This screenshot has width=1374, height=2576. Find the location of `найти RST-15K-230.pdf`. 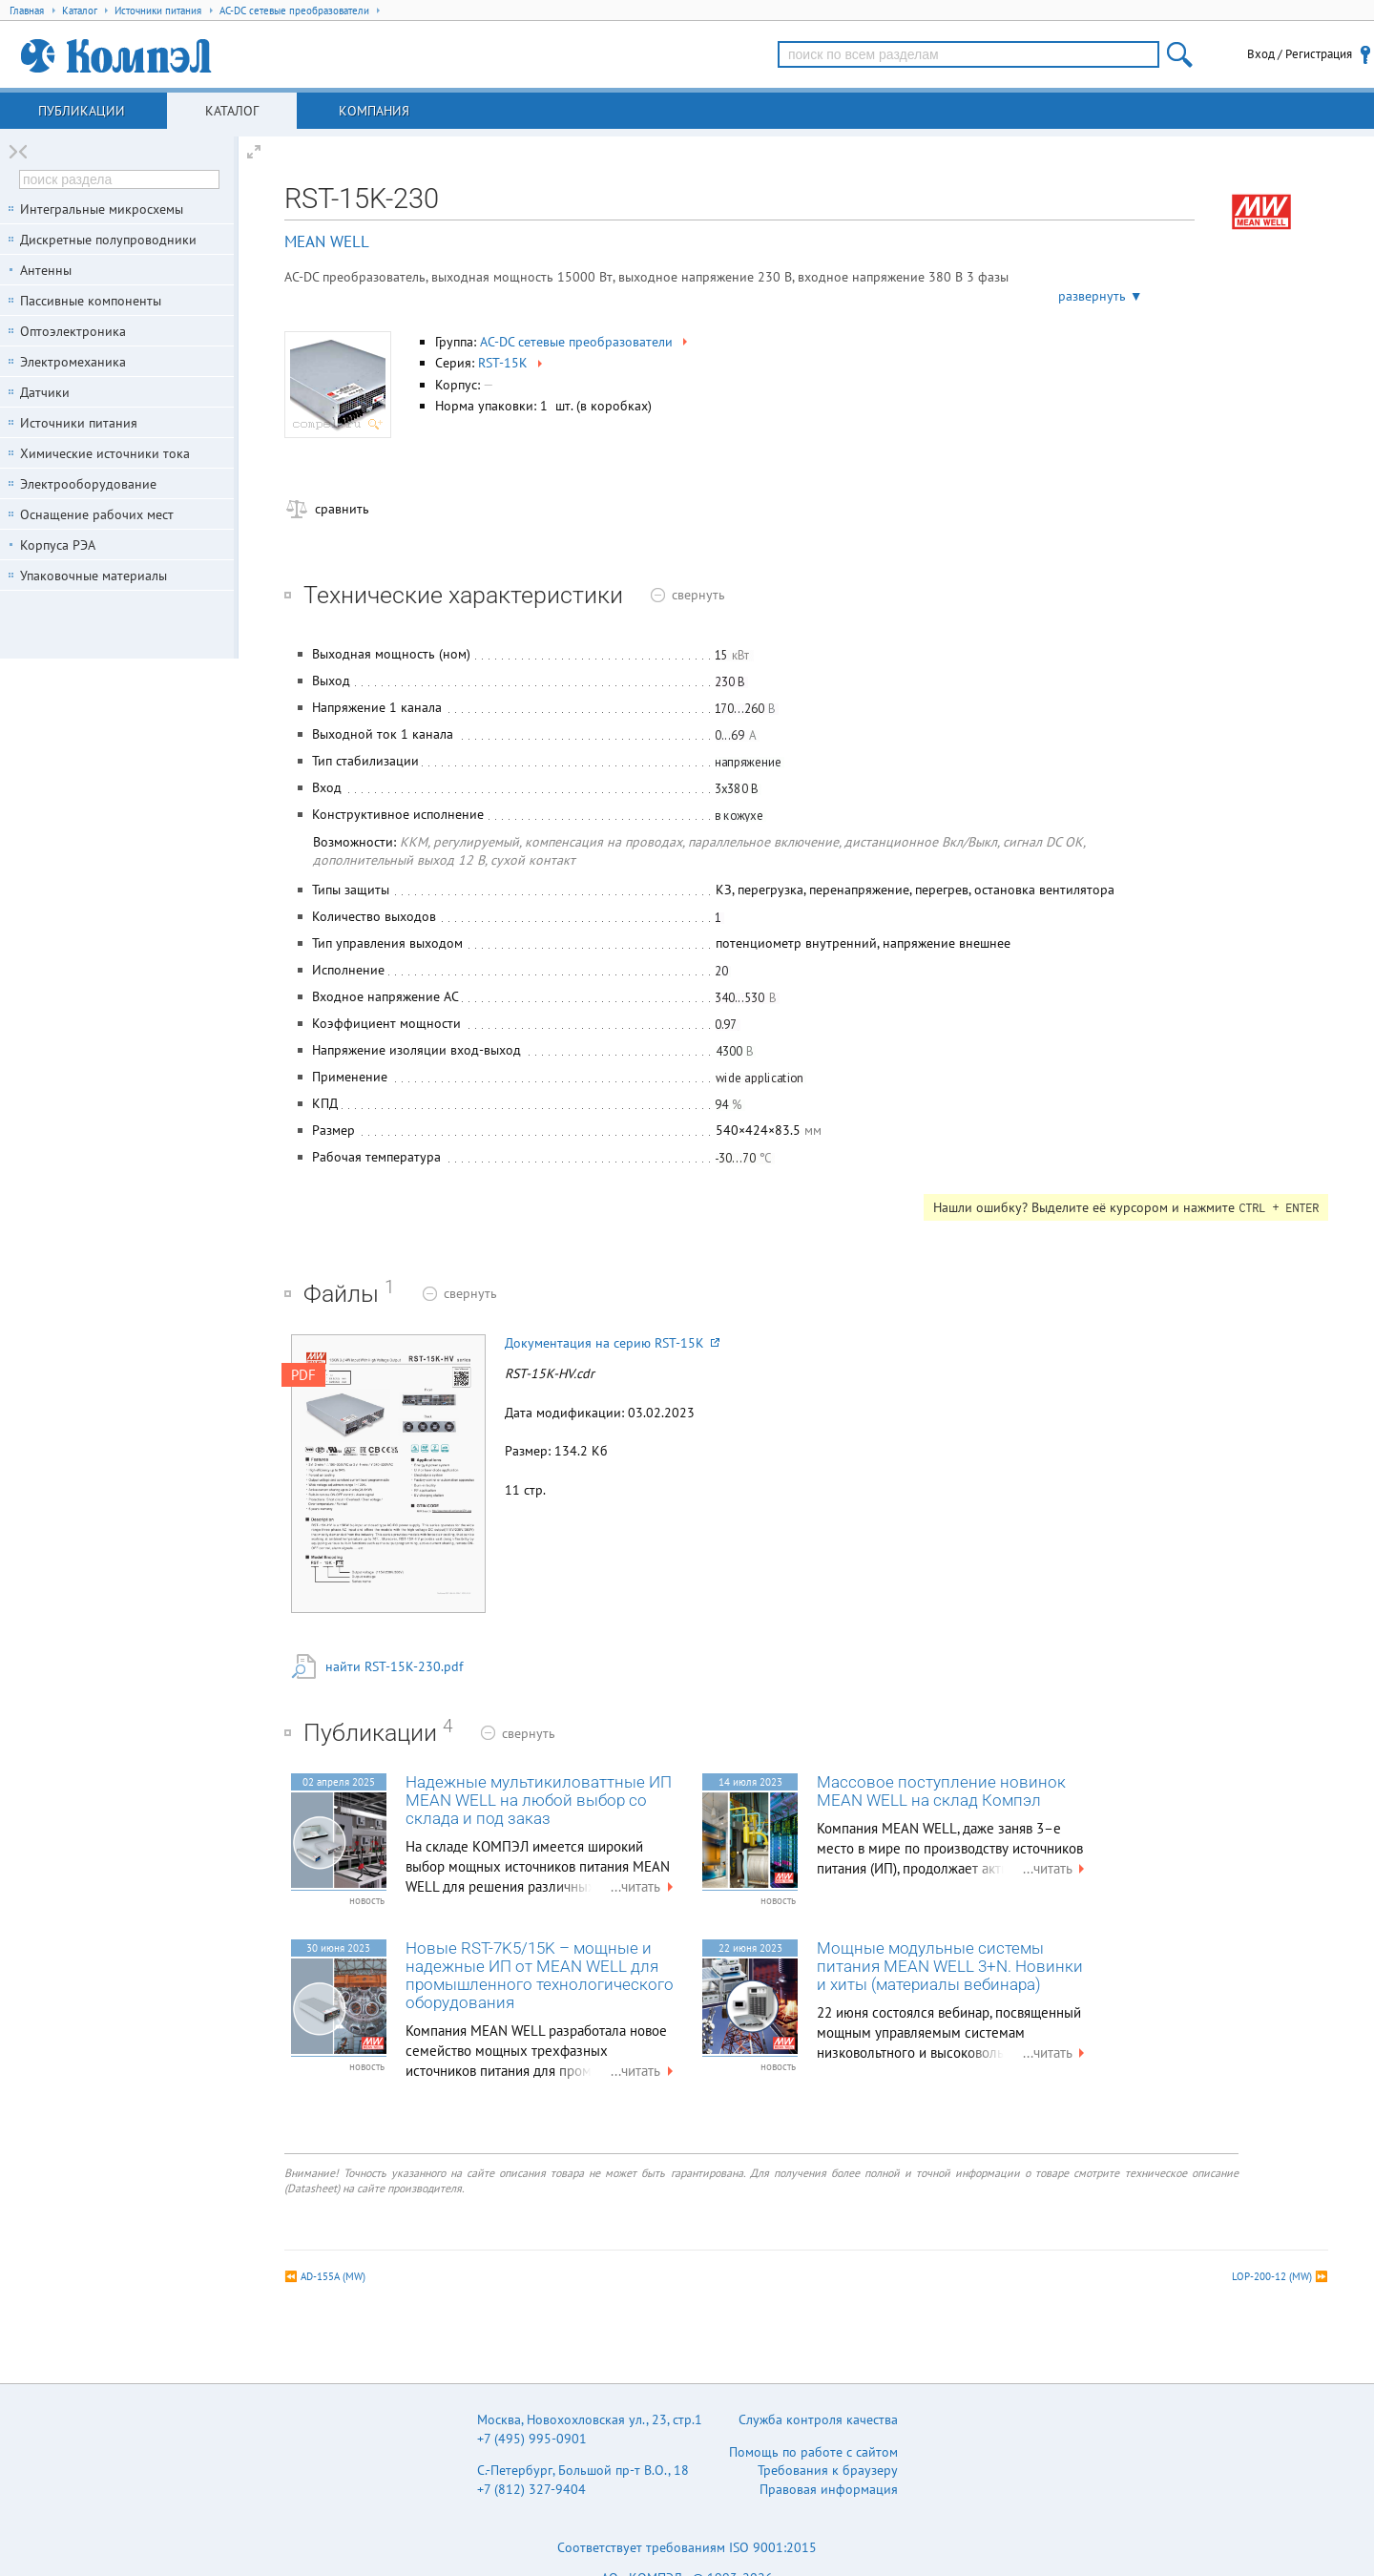

найти RST-15K-230.pdf is located at coordinates (394, 1666).